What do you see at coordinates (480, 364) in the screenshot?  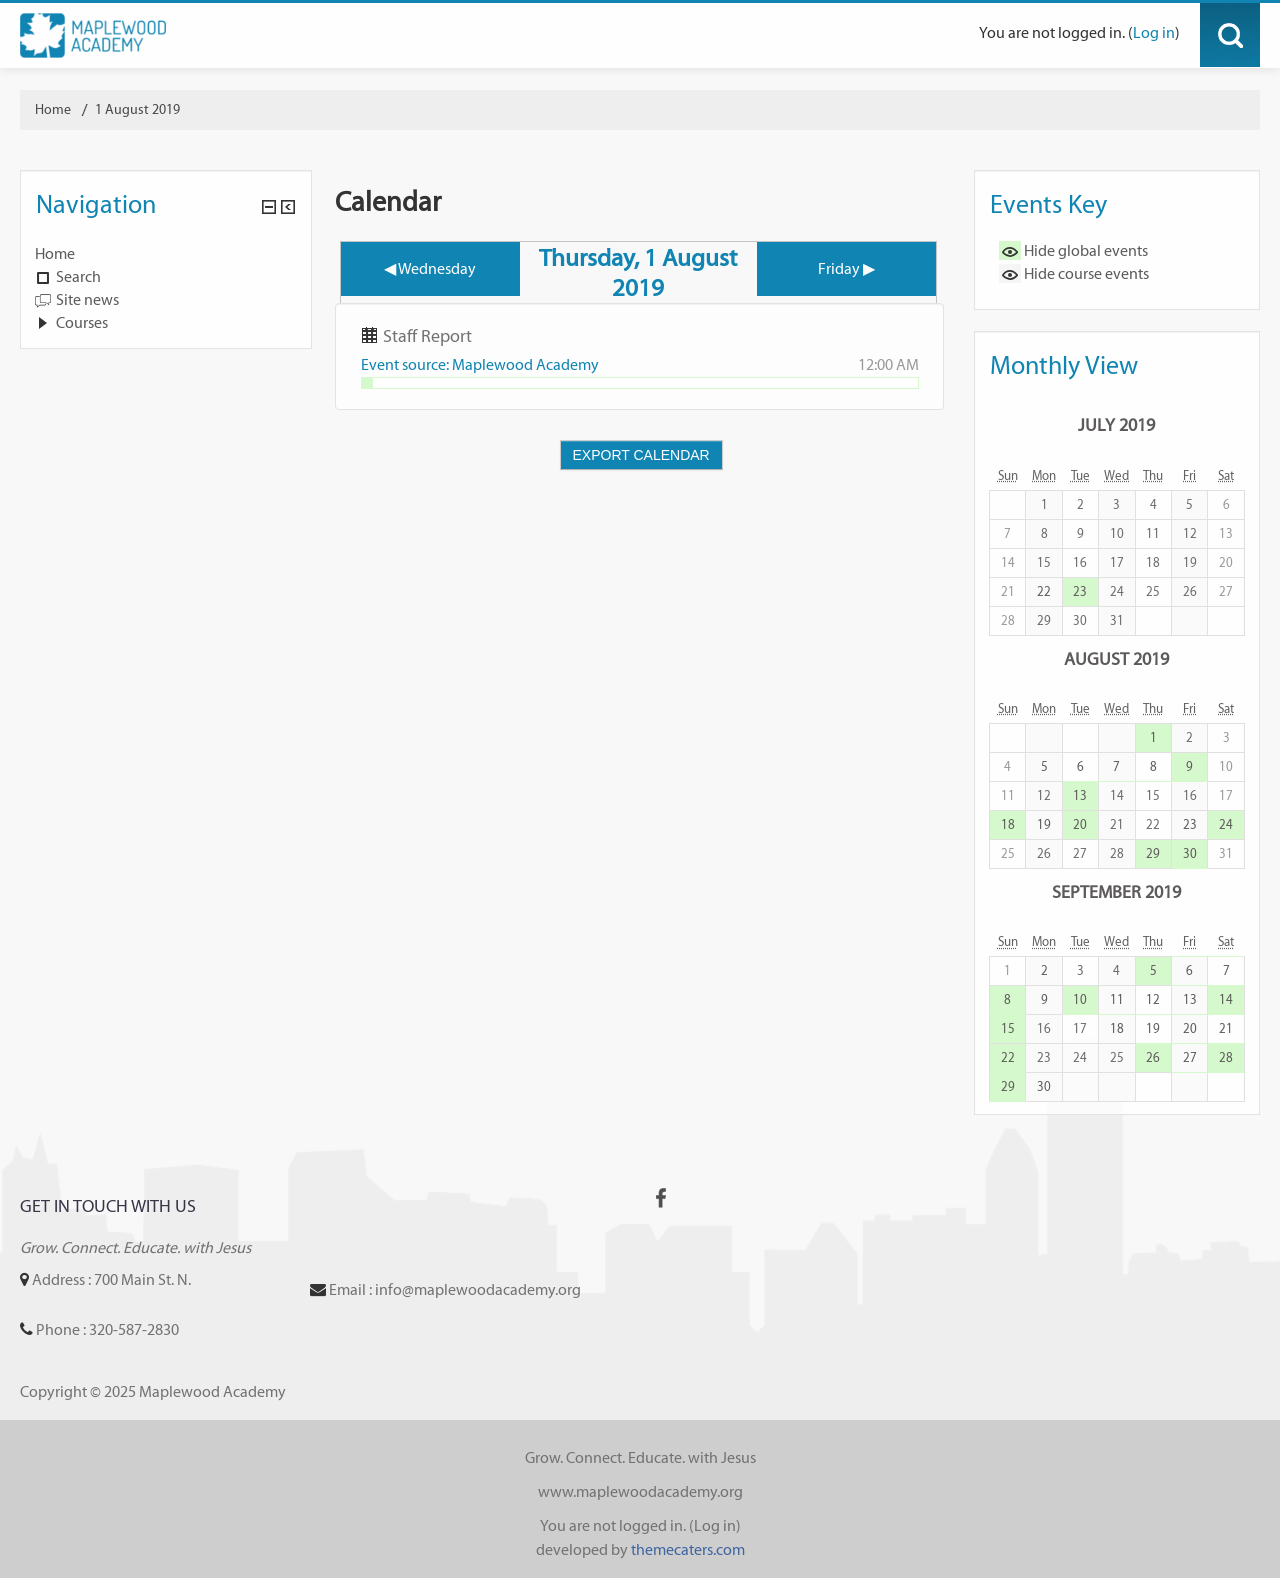 I see `Event source: Maplewood Academy` at bounding box center [480, 364].